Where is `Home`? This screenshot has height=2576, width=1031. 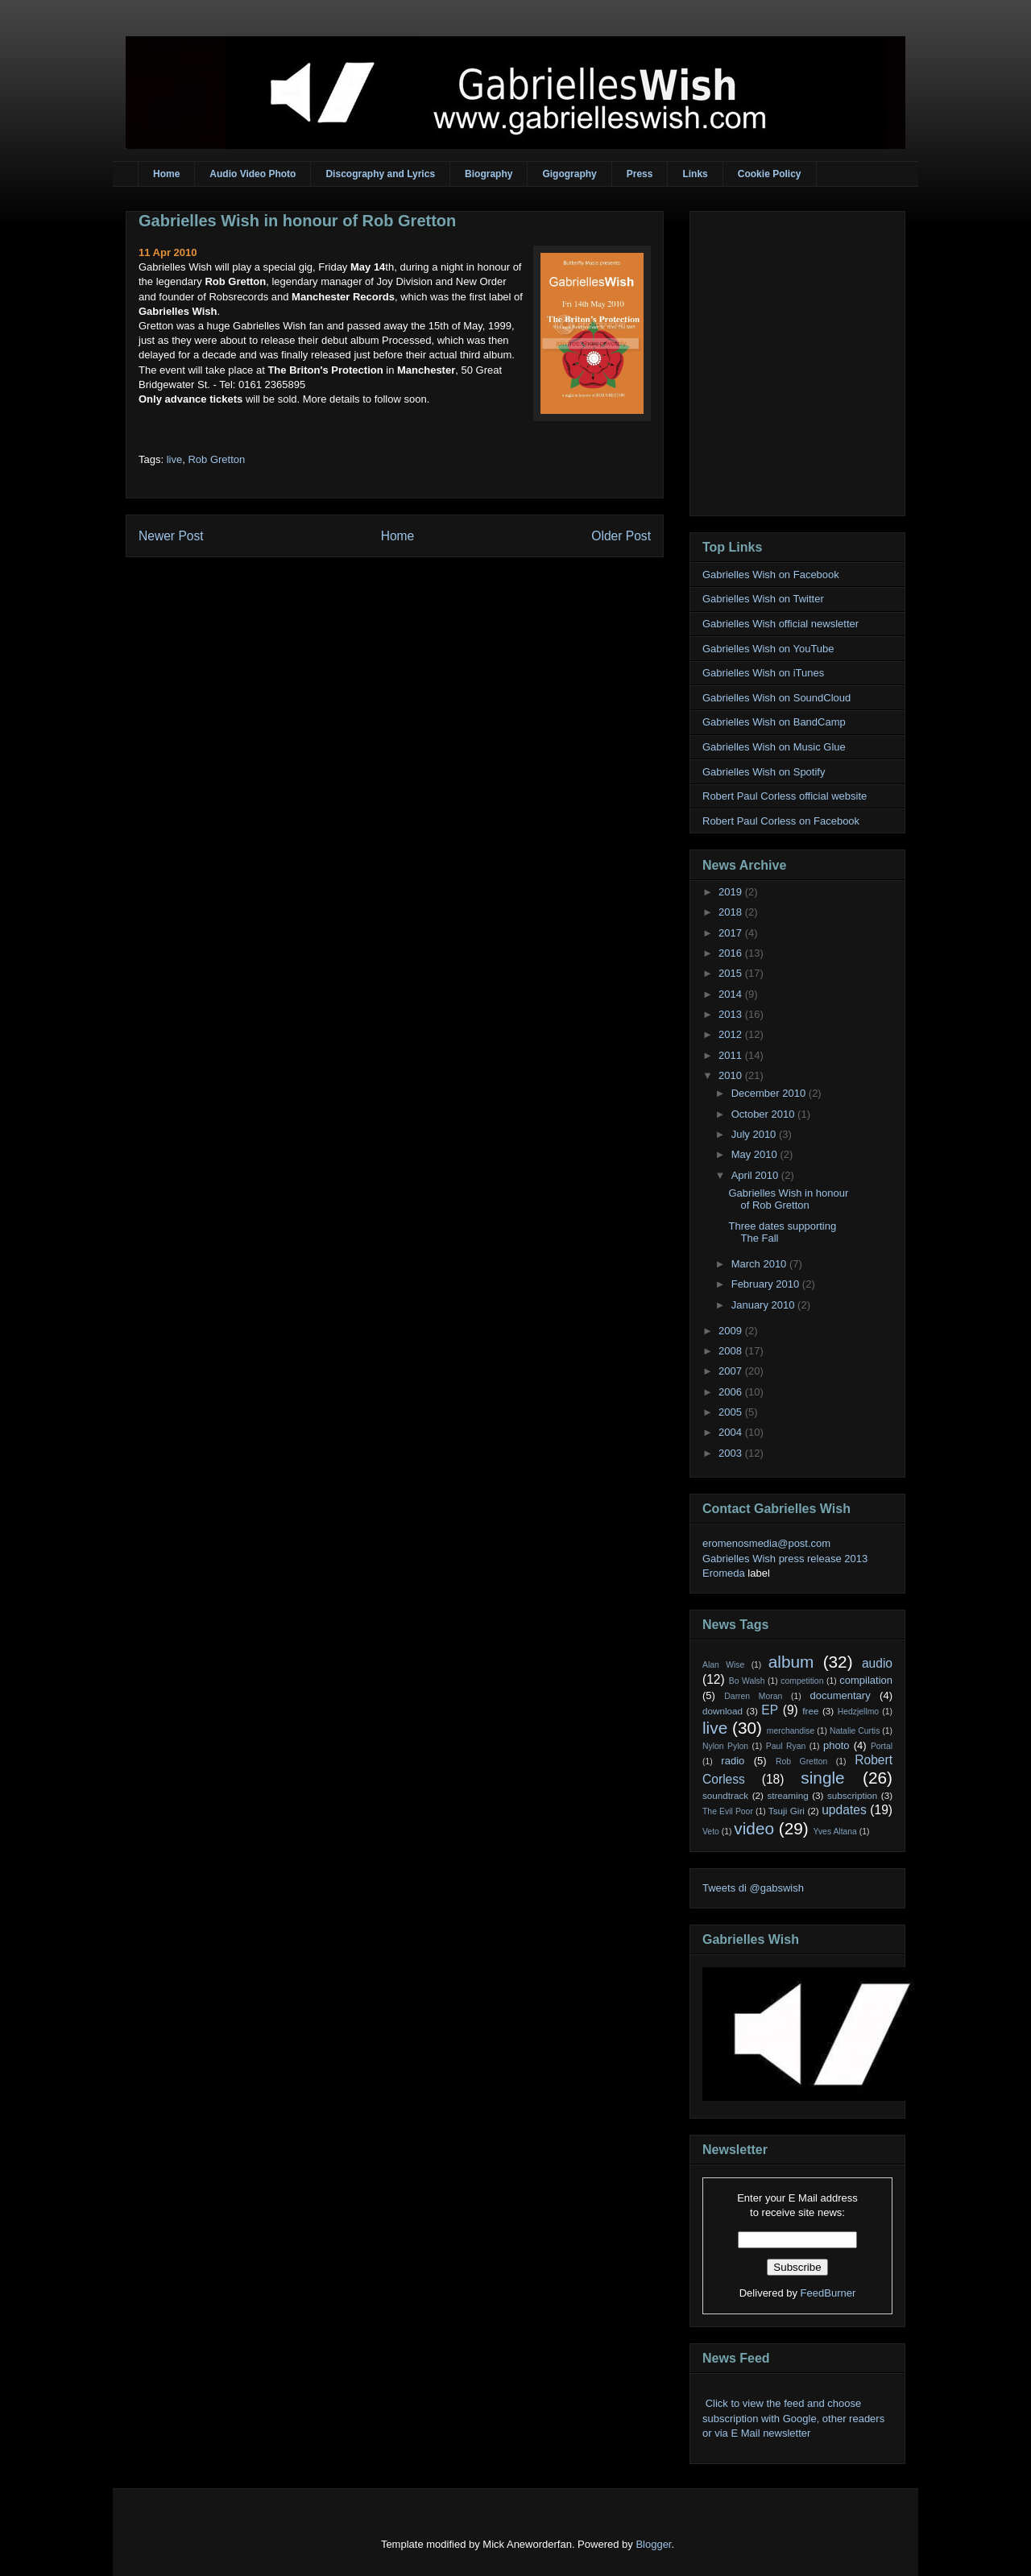 Home is located at coordinates (166, 174).